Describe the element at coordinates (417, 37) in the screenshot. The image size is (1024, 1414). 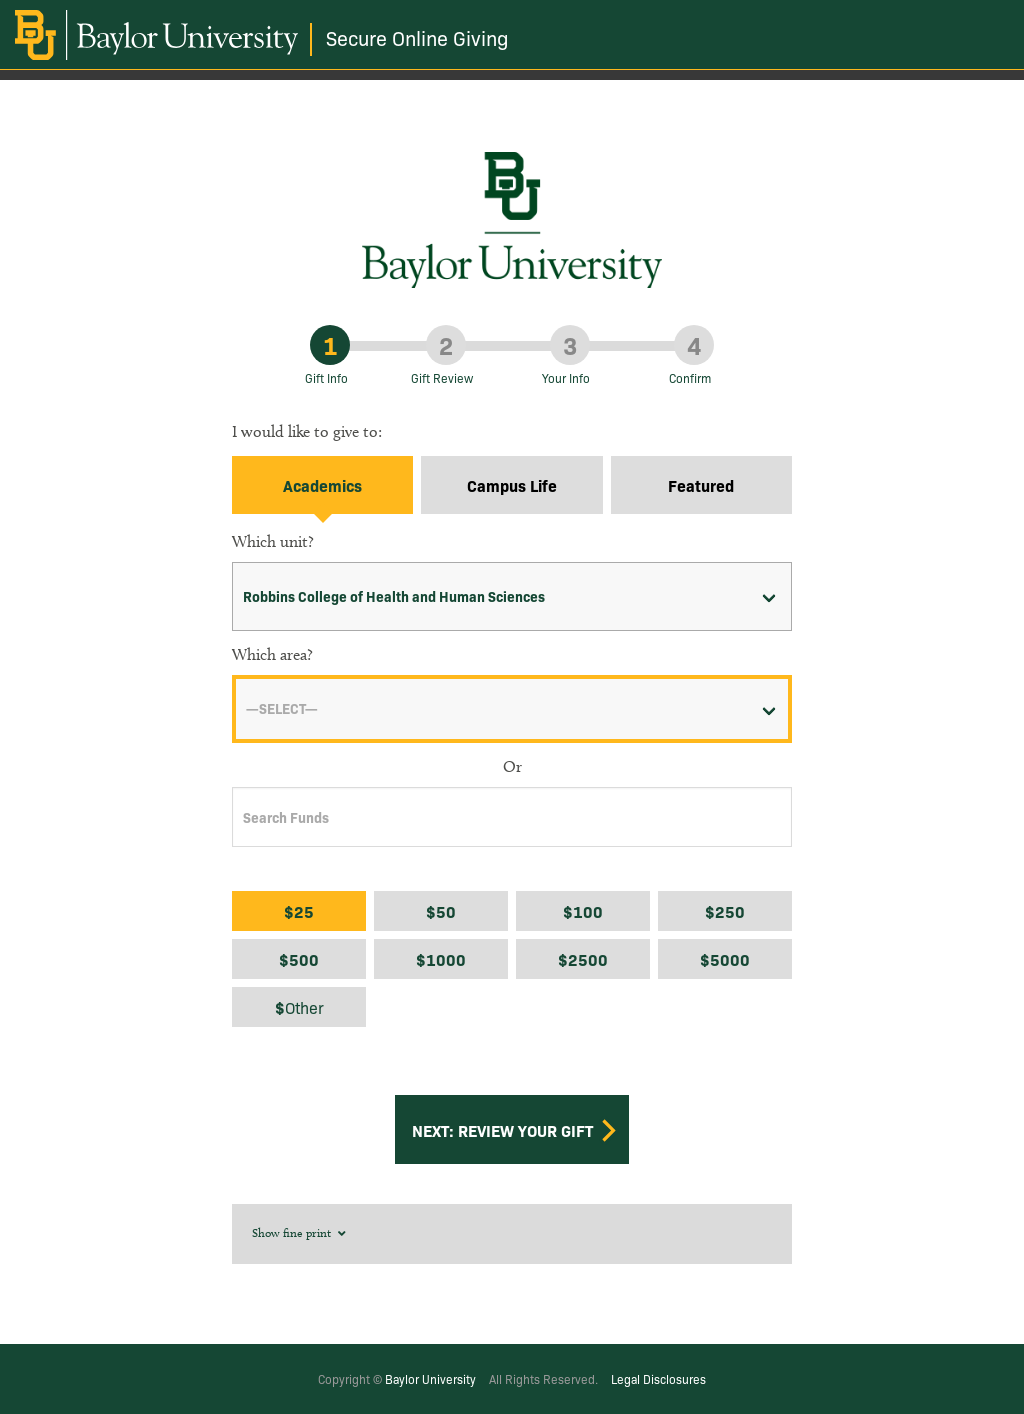
I see `Secure Online Giving` at that location.